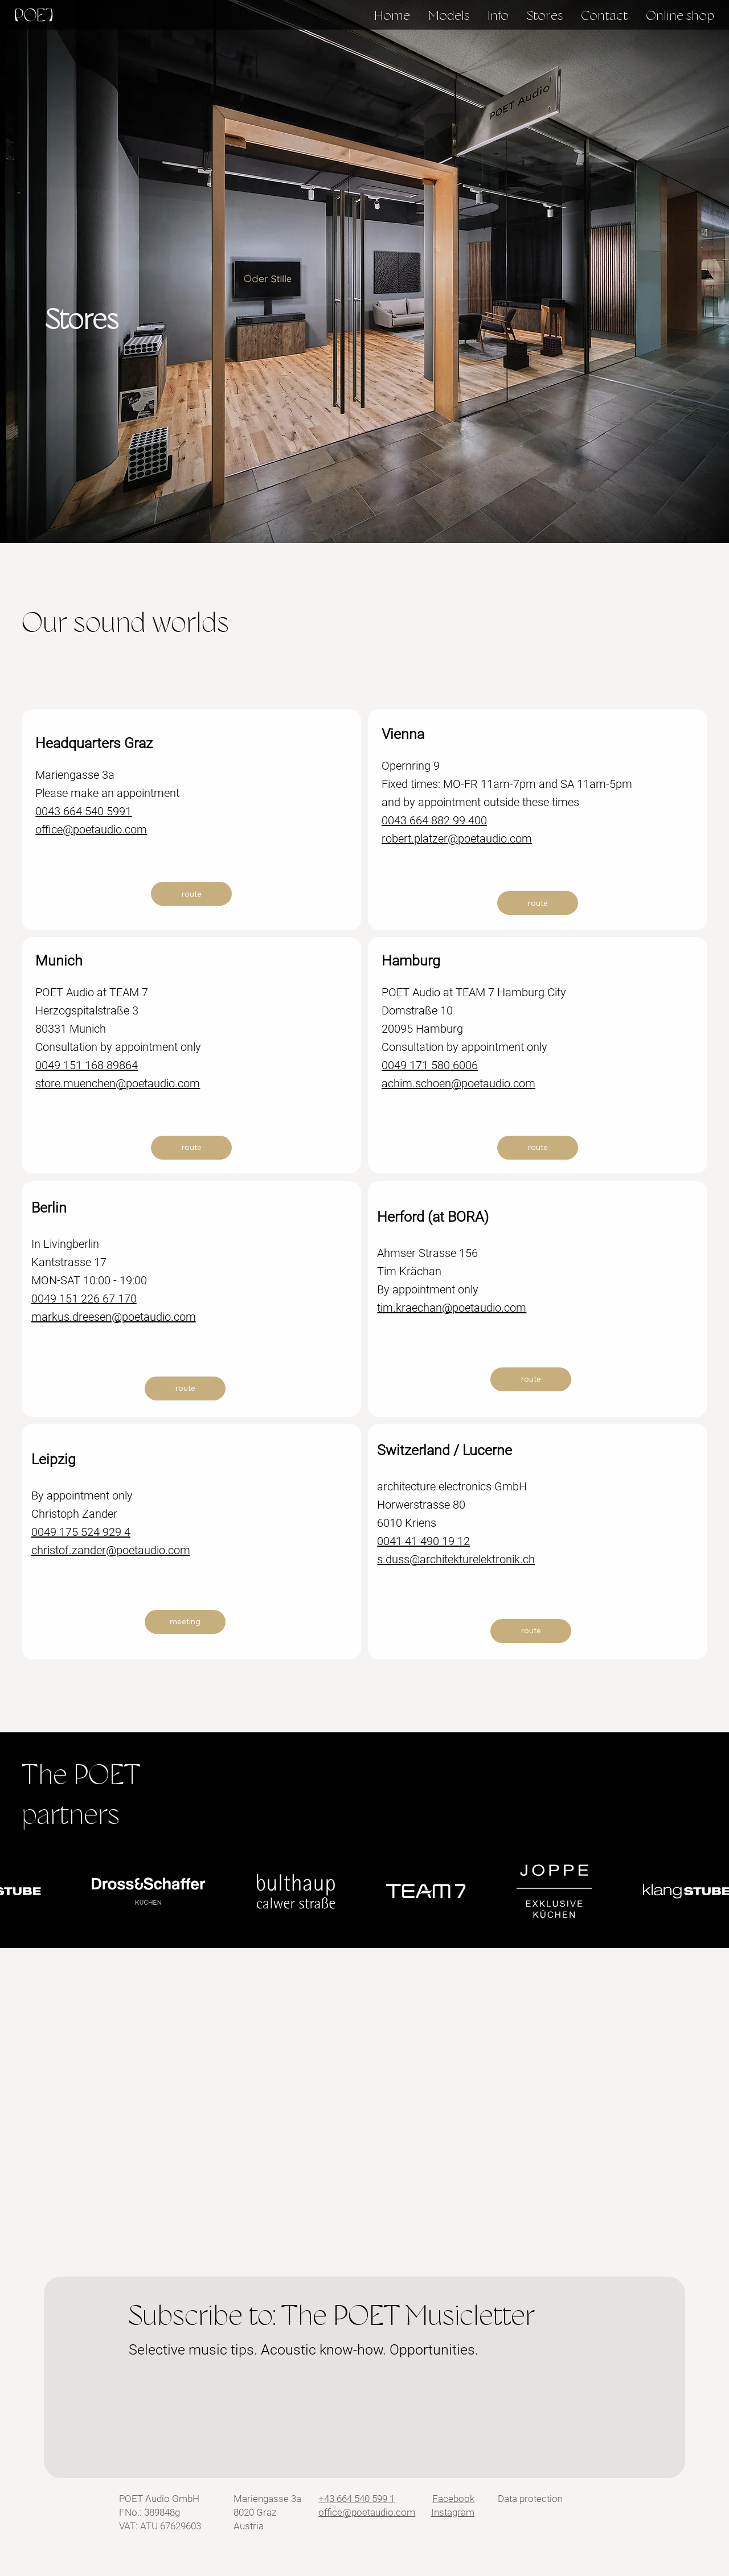 The height and width of the screenshot is (2576, 729). I want to click on 0041 41 490 19 12, so click(423, 1541).